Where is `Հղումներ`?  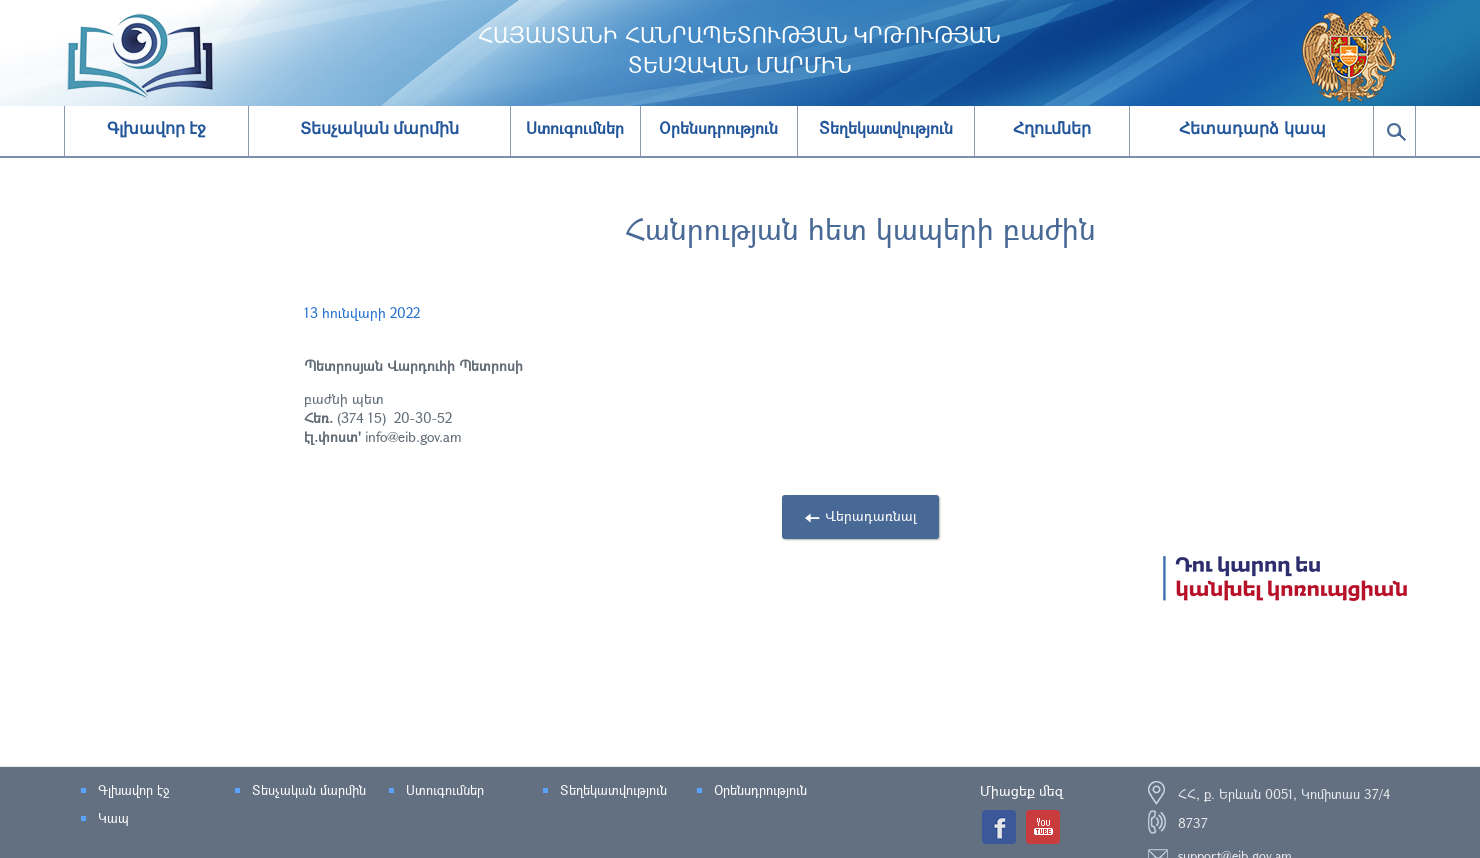
Հղումներ is located at coordinates (1052, 128).